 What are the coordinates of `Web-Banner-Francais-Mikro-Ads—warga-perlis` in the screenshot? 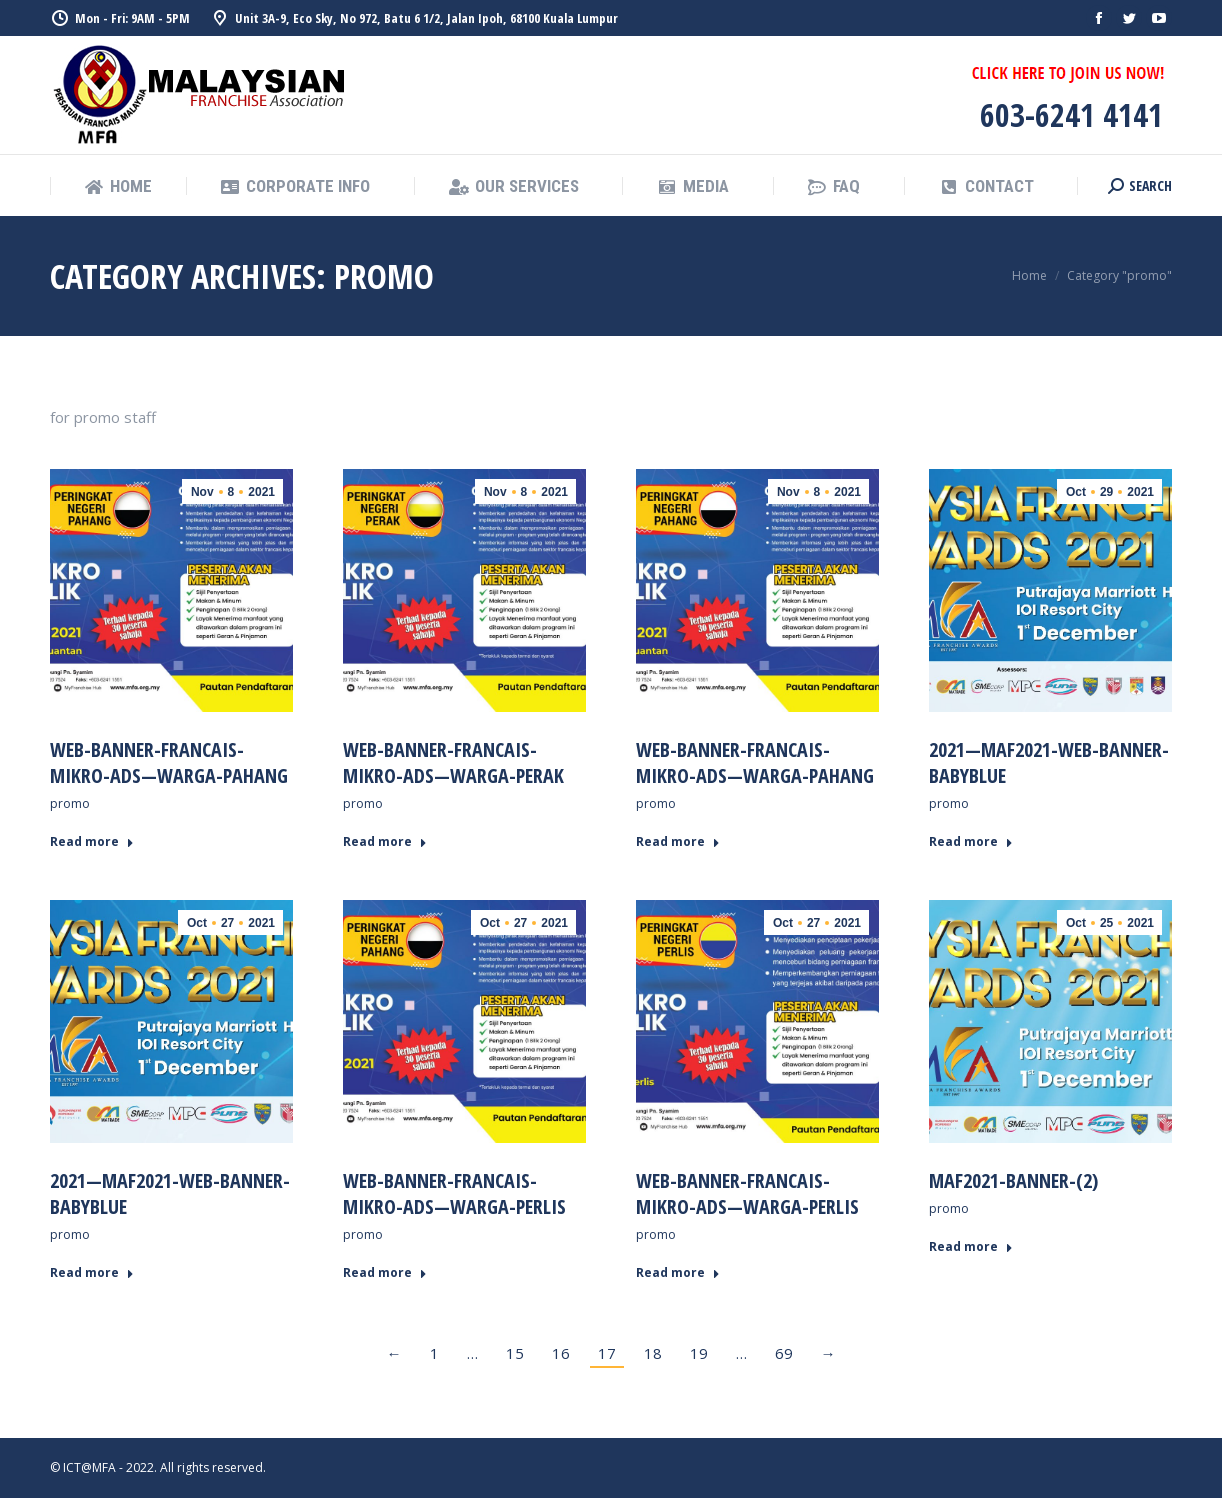 It's located at (454, 1193).